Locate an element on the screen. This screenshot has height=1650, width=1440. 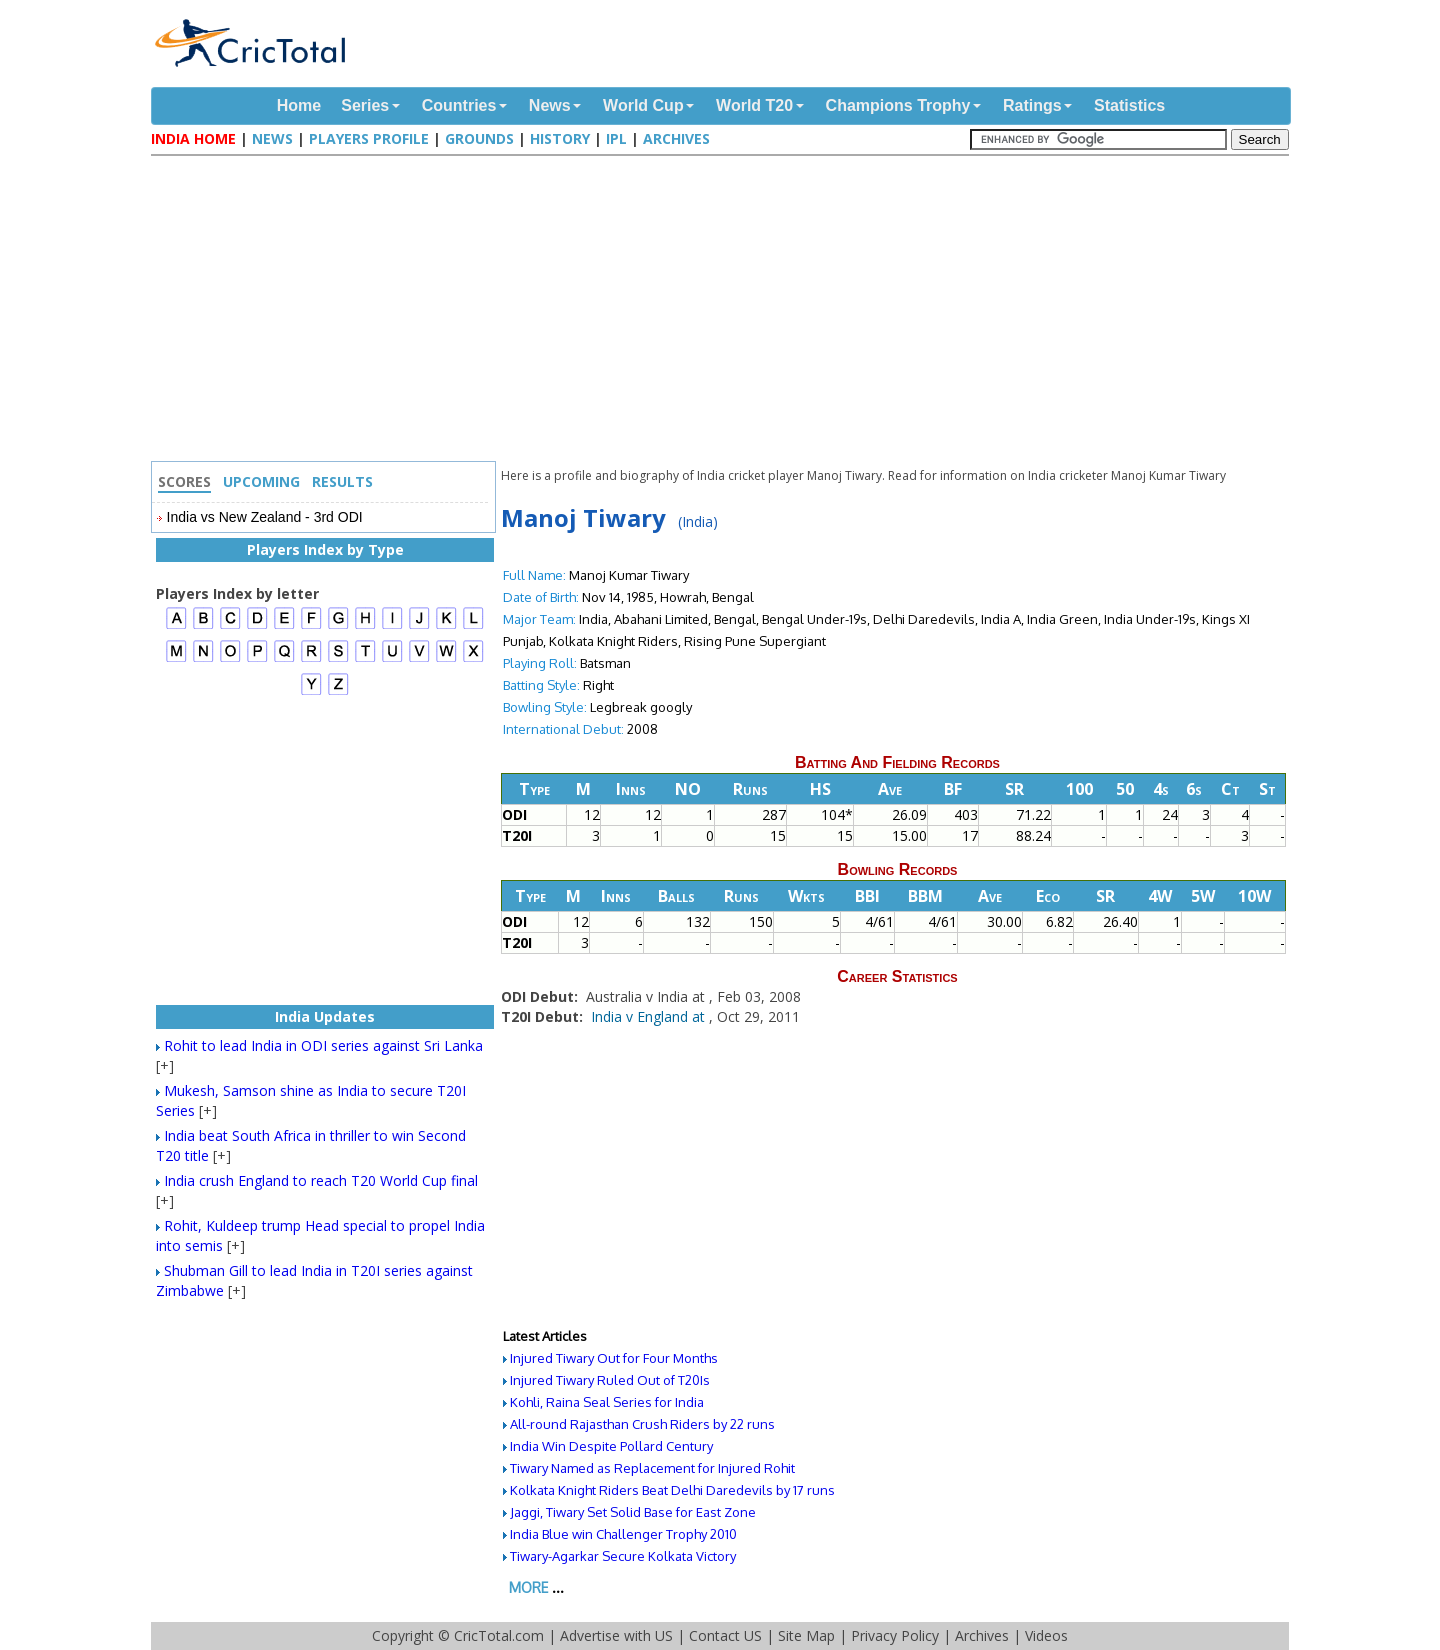
Tiwary-Agarkar Secure Kolkata Victory is located at coordinates (623, 1556).